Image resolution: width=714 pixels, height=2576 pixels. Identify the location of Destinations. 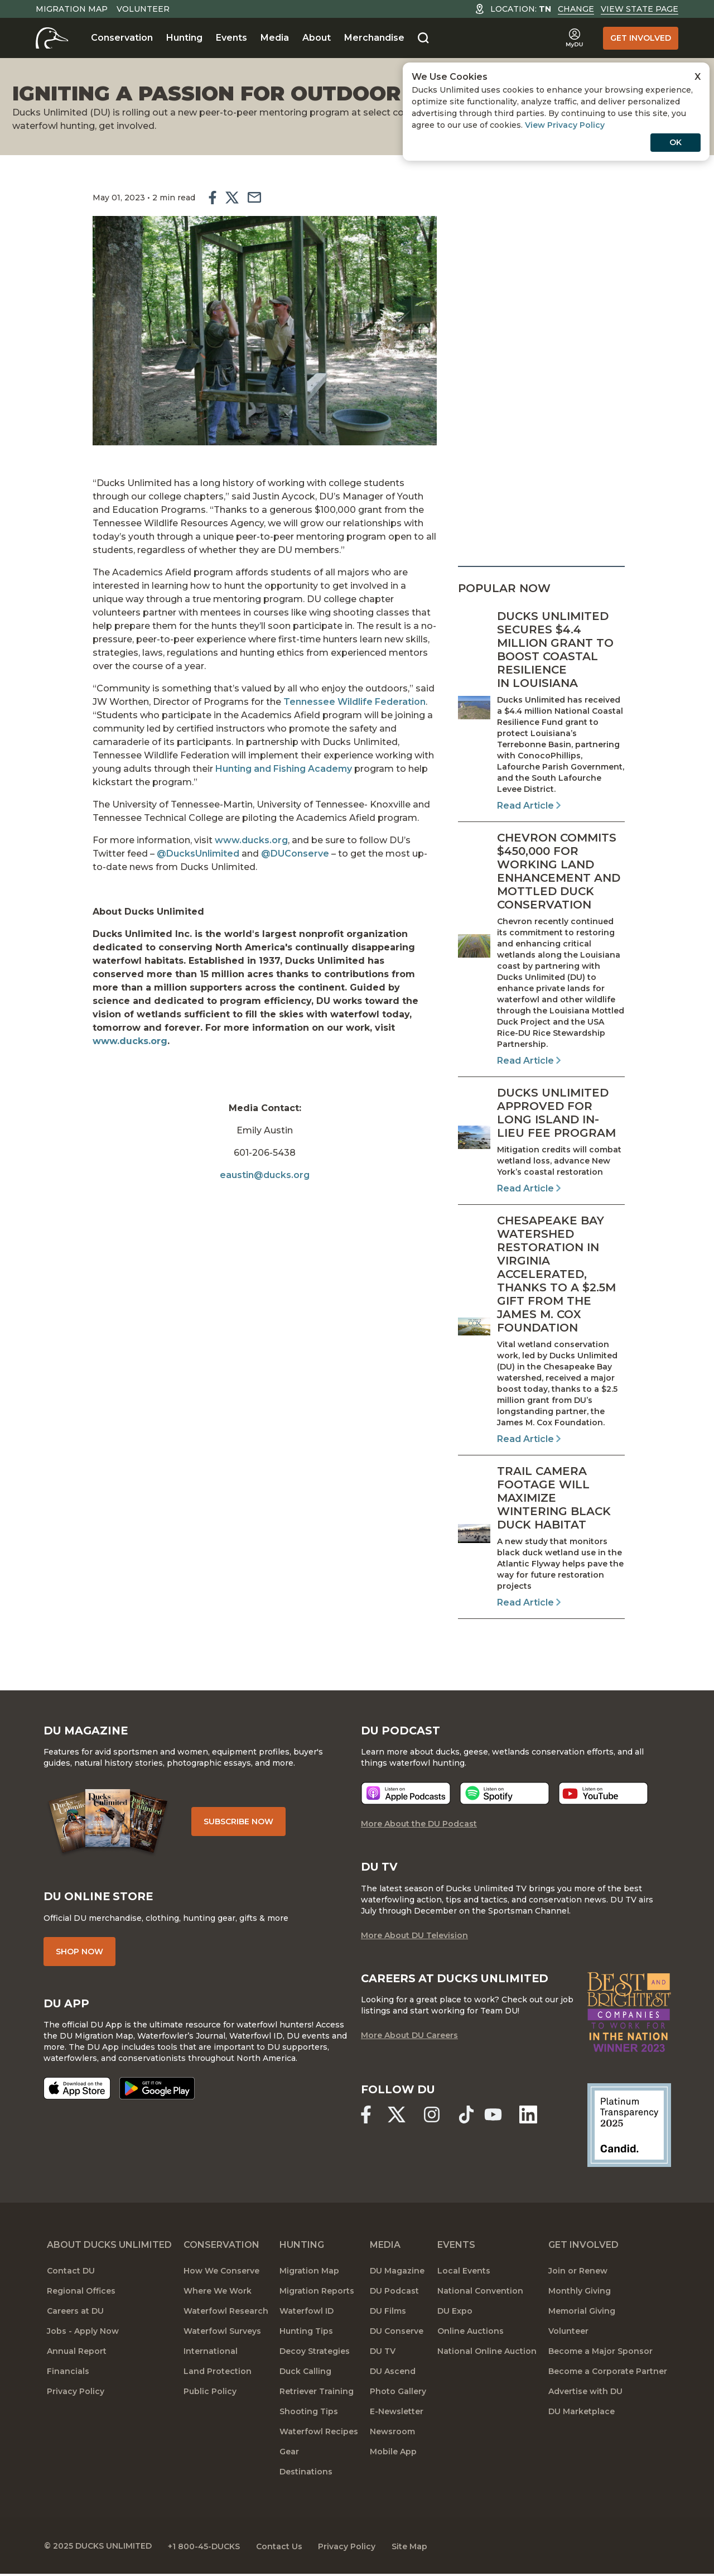
(305, 2474).